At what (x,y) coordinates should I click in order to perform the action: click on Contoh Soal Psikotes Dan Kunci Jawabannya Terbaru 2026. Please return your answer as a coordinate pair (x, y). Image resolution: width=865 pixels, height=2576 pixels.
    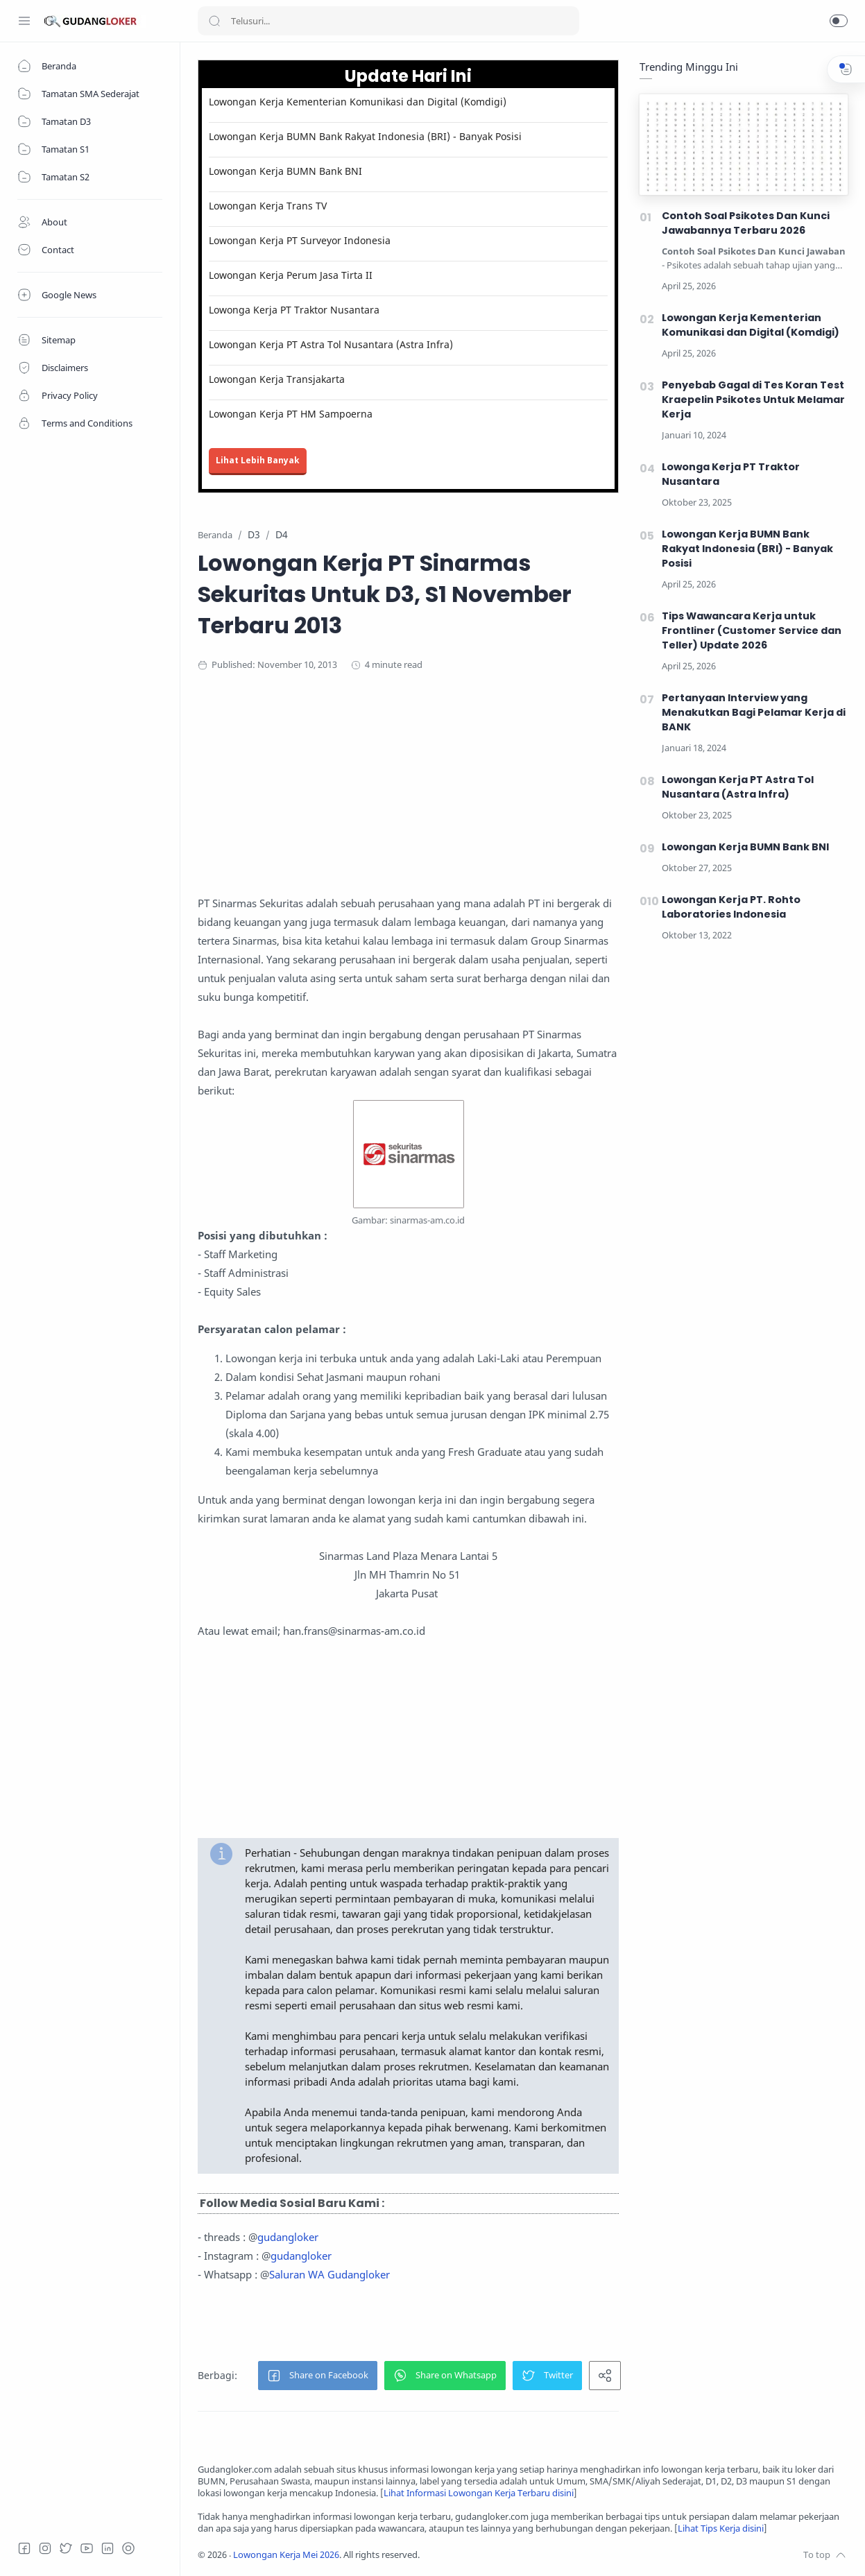
    Looking at the image, I should click on (746, 223).